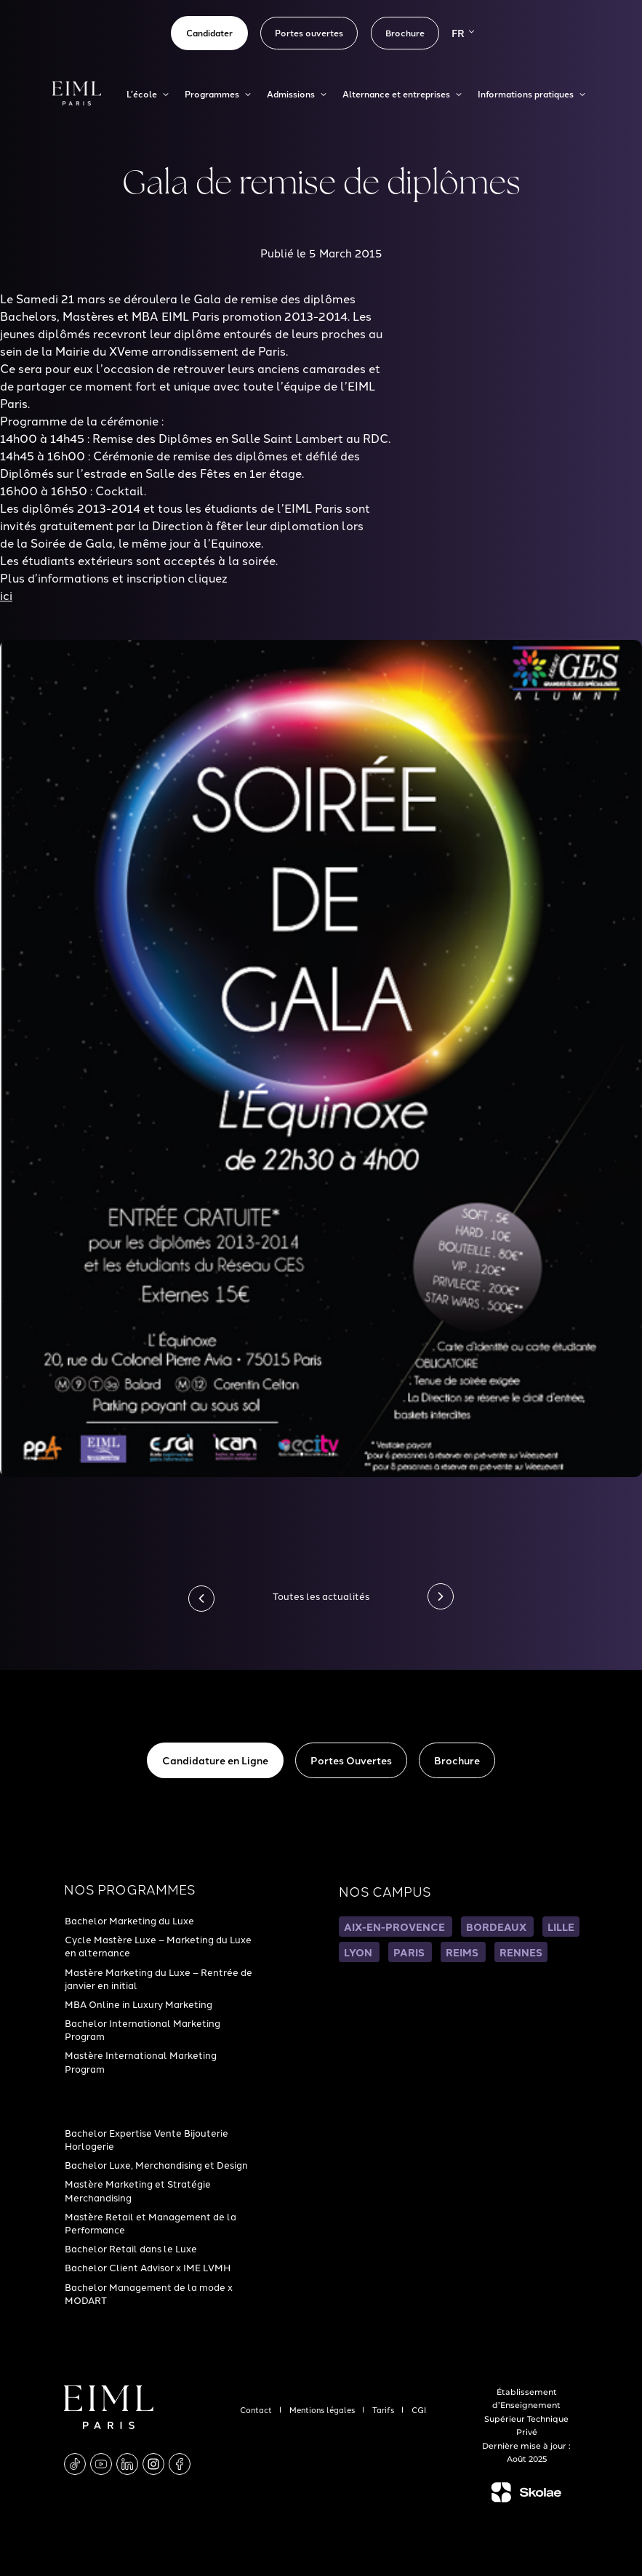 The width and height of the screenshot is (642, 2576). What do you see at coordinates (129, 1920) in the screenshot?
I see `Bachelor Marketing du Luxe` at bounding box center [129, 1920].